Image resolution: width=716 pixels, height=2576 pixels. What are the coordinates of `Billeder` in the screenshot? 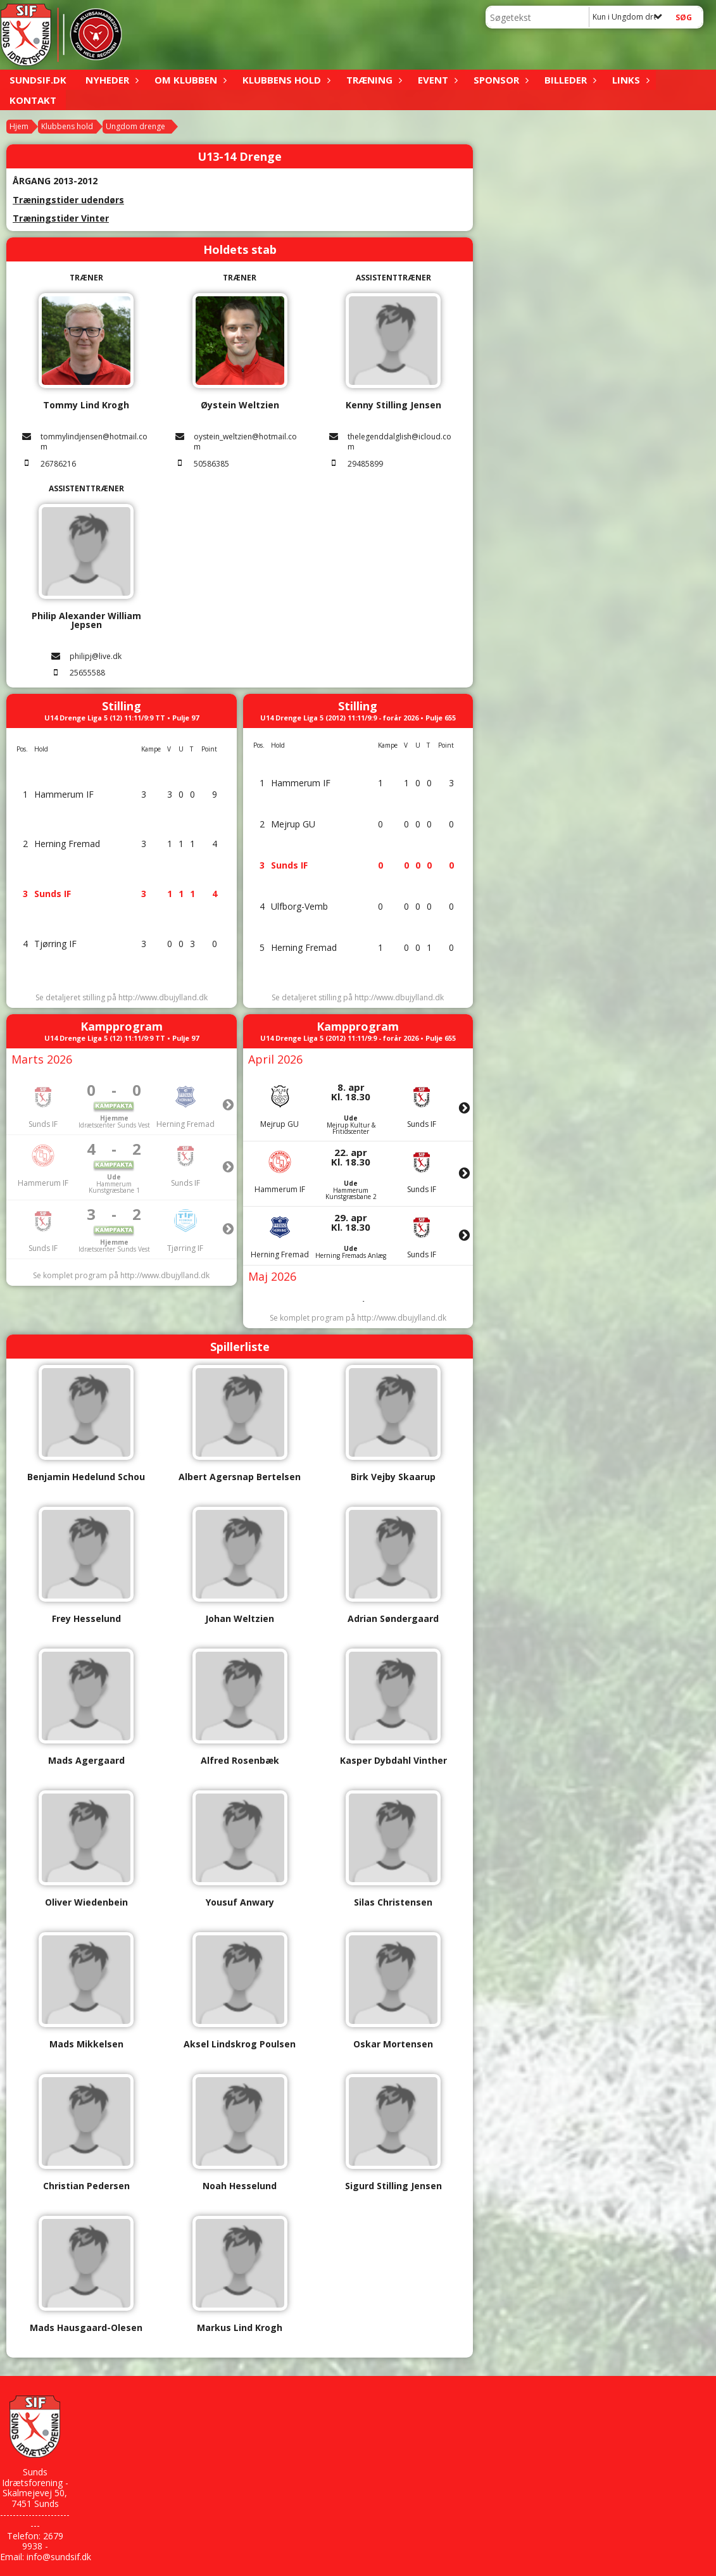 It's located at (568, 79).